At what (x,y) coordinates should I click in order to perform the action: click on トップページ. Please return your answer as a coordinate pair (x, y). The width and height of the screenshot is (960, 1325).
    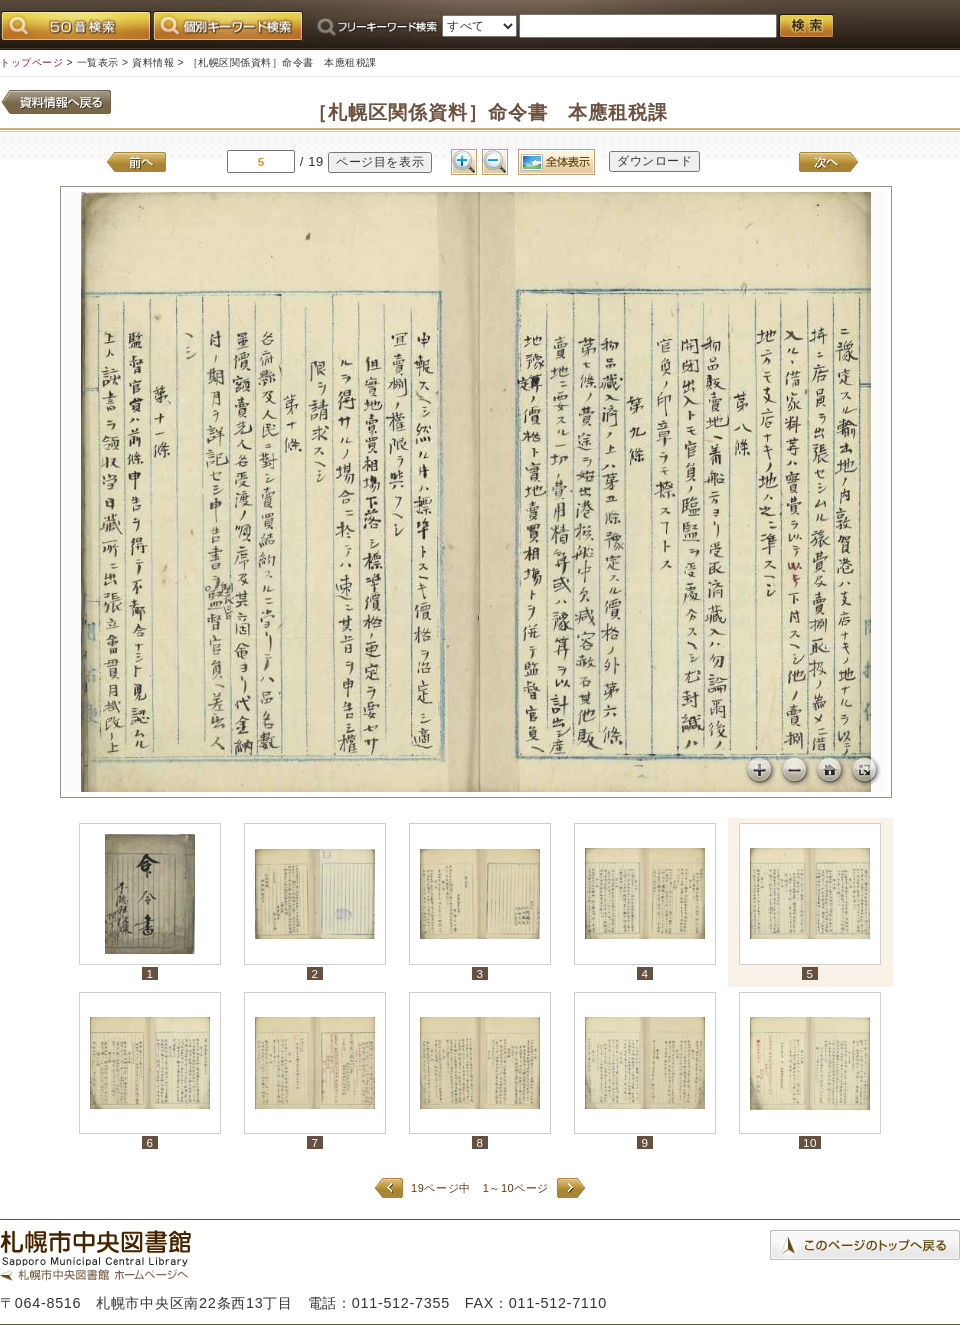
    Looking at the image, I should click on (31, 62).